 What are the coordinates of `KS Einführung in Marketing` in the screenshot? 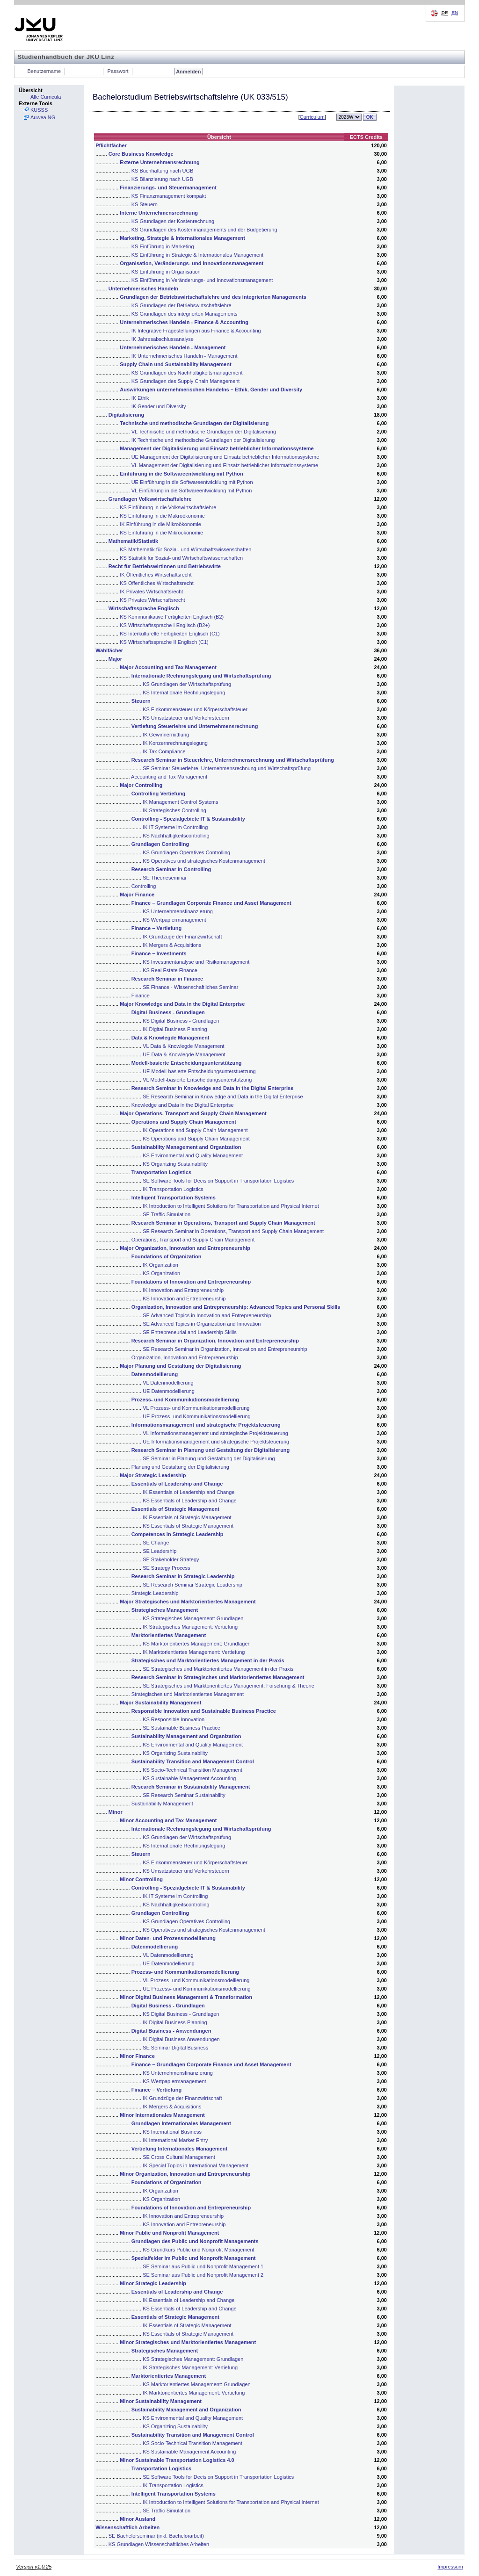 It's located at (162, 246).